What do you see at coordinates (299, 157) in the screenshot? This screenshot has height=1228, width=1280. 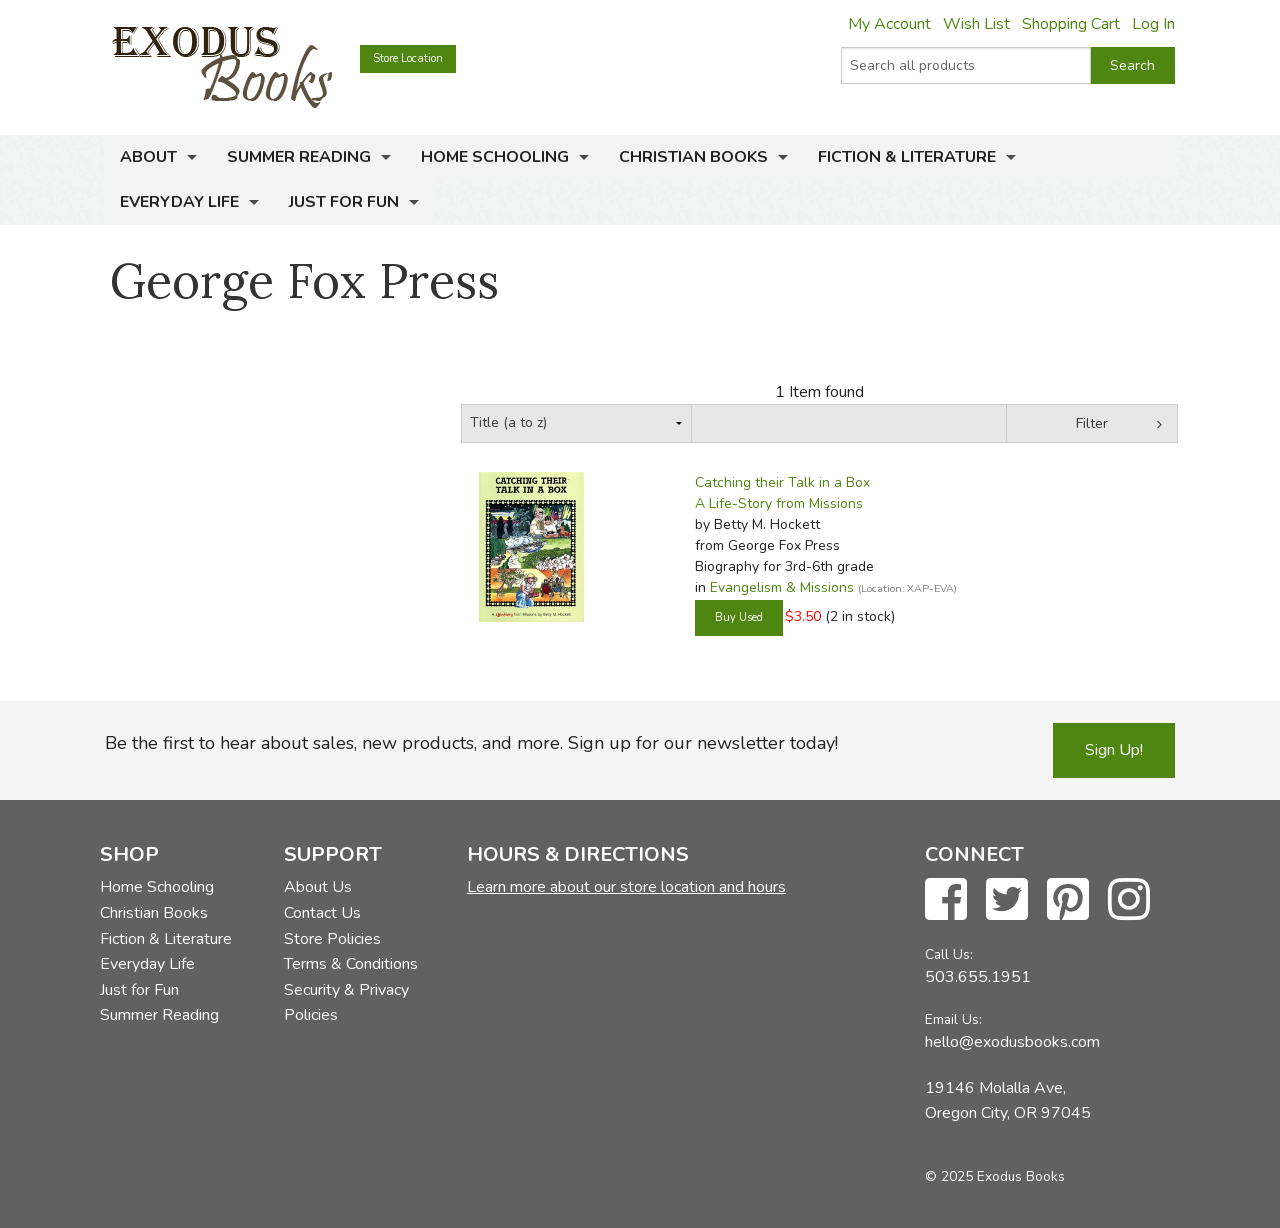 I see `Summer Reading` at bounding box center [299, 157].